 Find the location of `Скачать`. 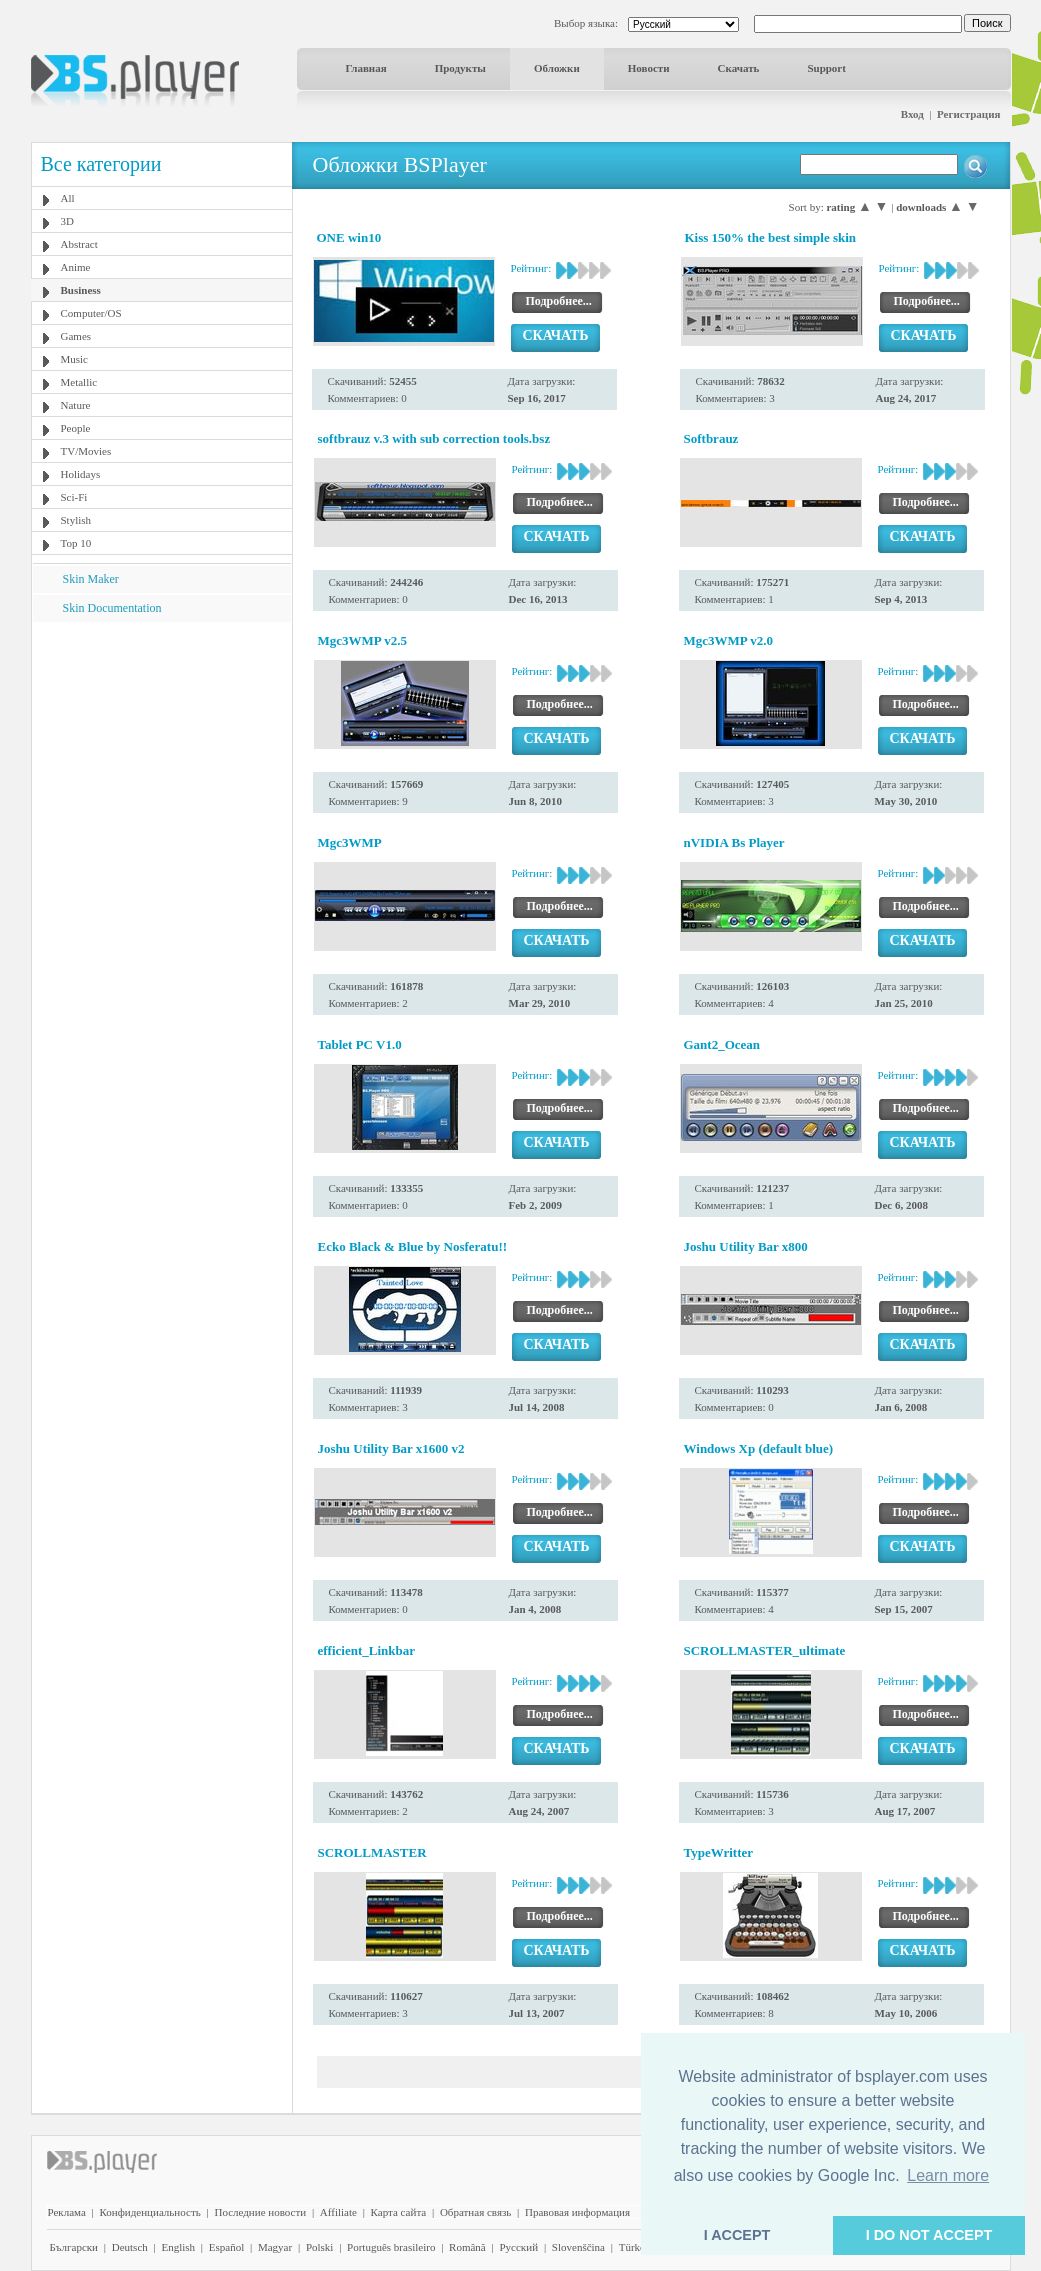

Скачать is located at coordinates (739, 68).